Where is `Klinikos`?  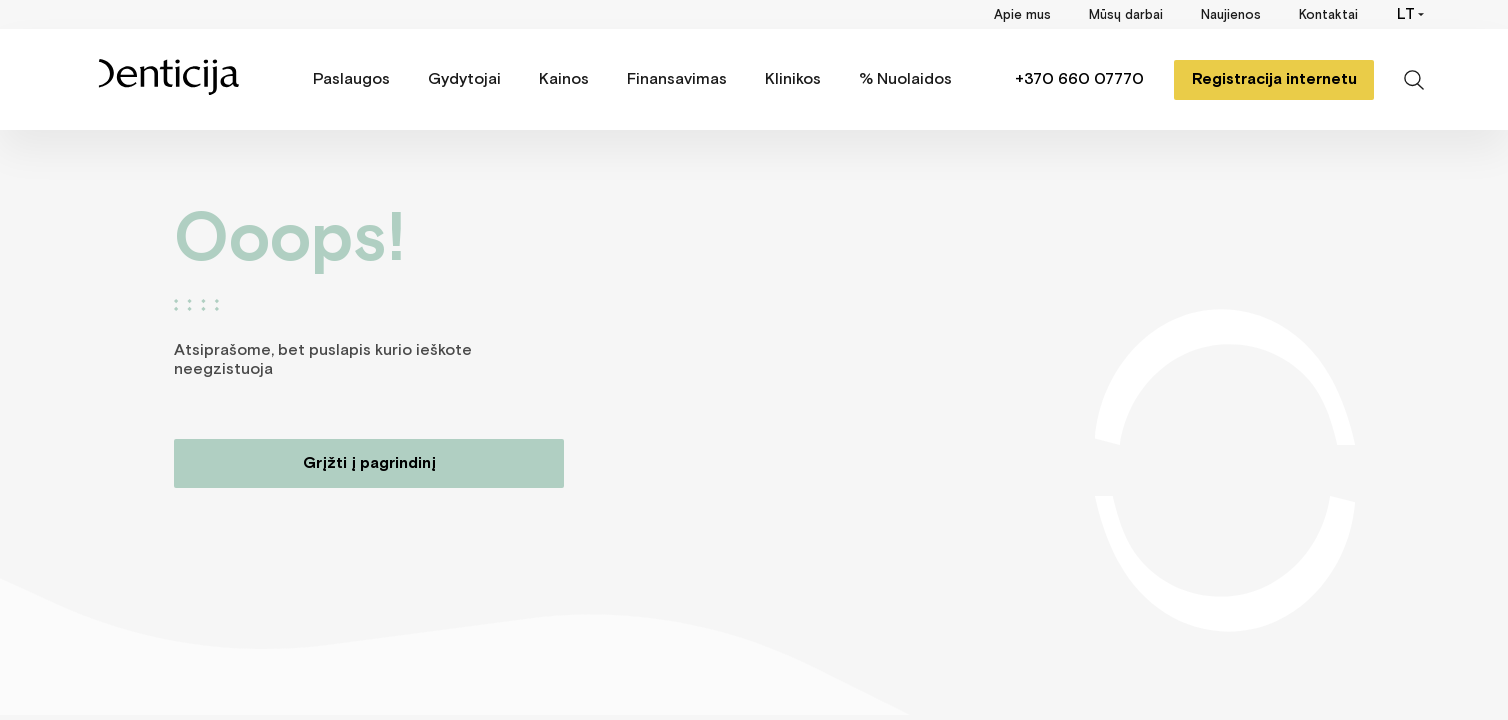 Klinikos is located at coordinates (793, 79).